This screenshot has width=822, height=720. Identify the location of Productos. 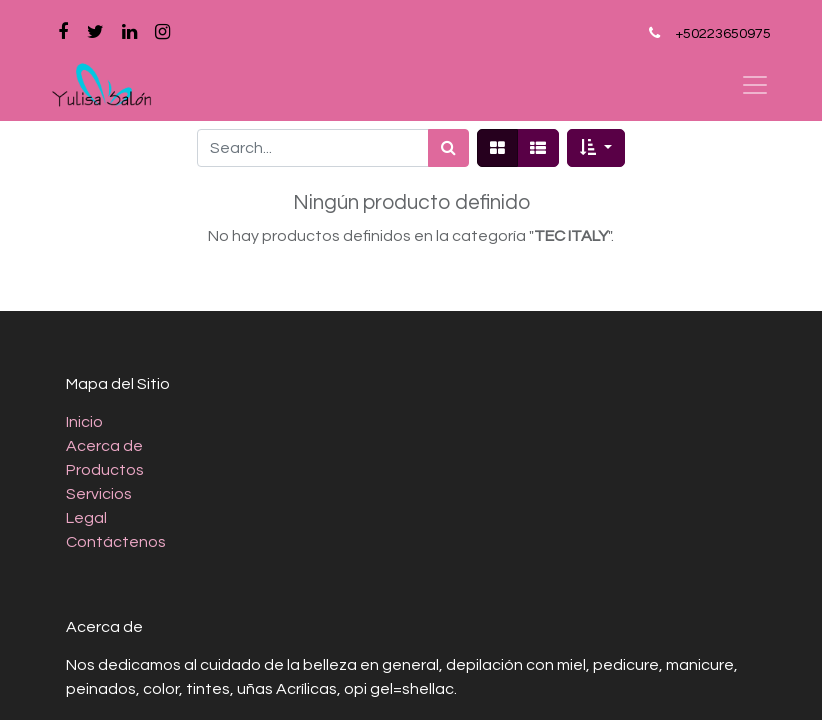
(105, 470).